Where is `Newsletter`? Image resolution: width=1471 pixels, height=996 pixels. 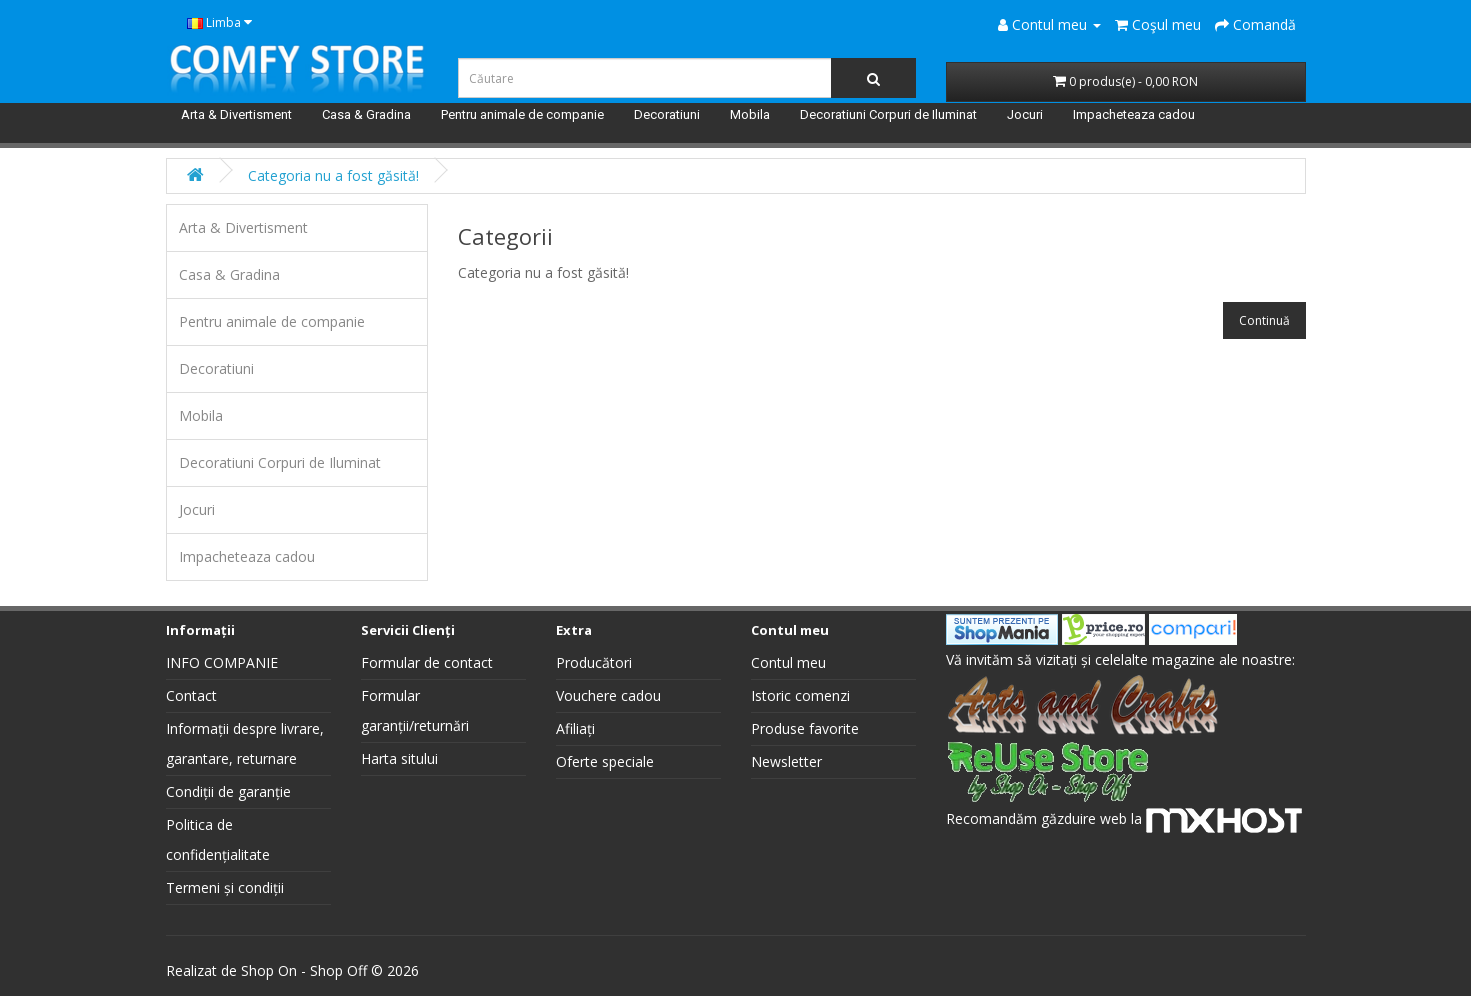 Newsletter is located at coordinates (786, 761).